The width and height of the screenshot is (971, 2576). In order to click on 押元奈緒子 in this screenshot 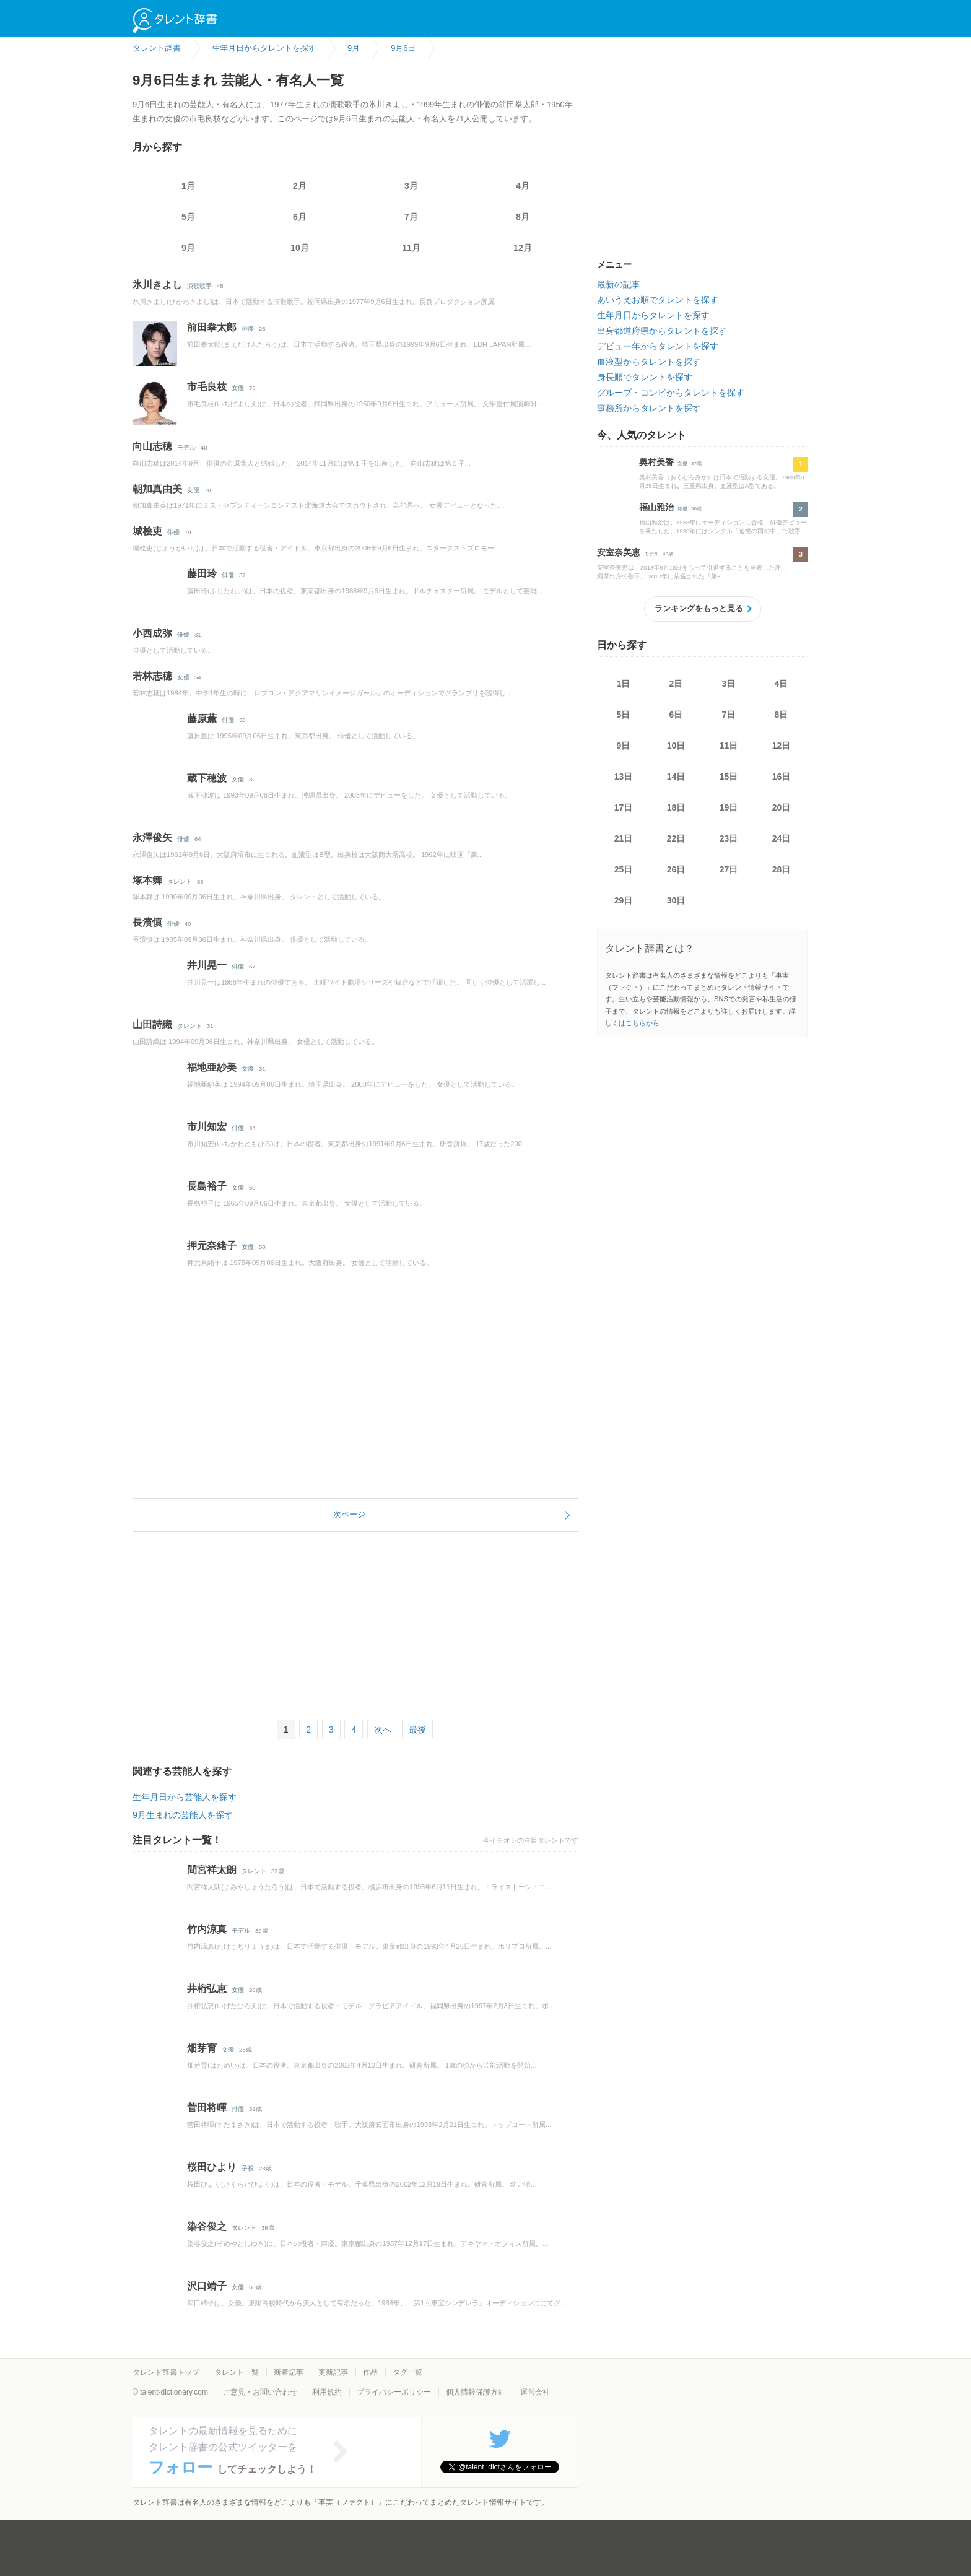, I will do `click(212, 1245)`.